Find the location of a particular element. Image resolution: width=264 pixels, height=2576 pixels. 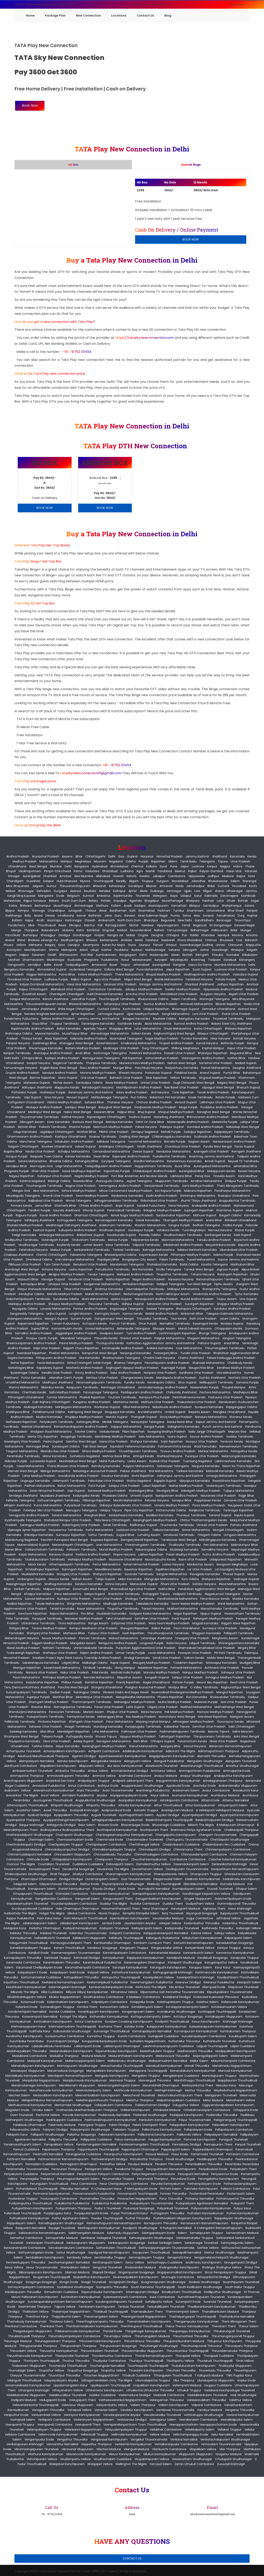

Tirwaganj Uttar Pradesh is located at coordinates (192, 1638).